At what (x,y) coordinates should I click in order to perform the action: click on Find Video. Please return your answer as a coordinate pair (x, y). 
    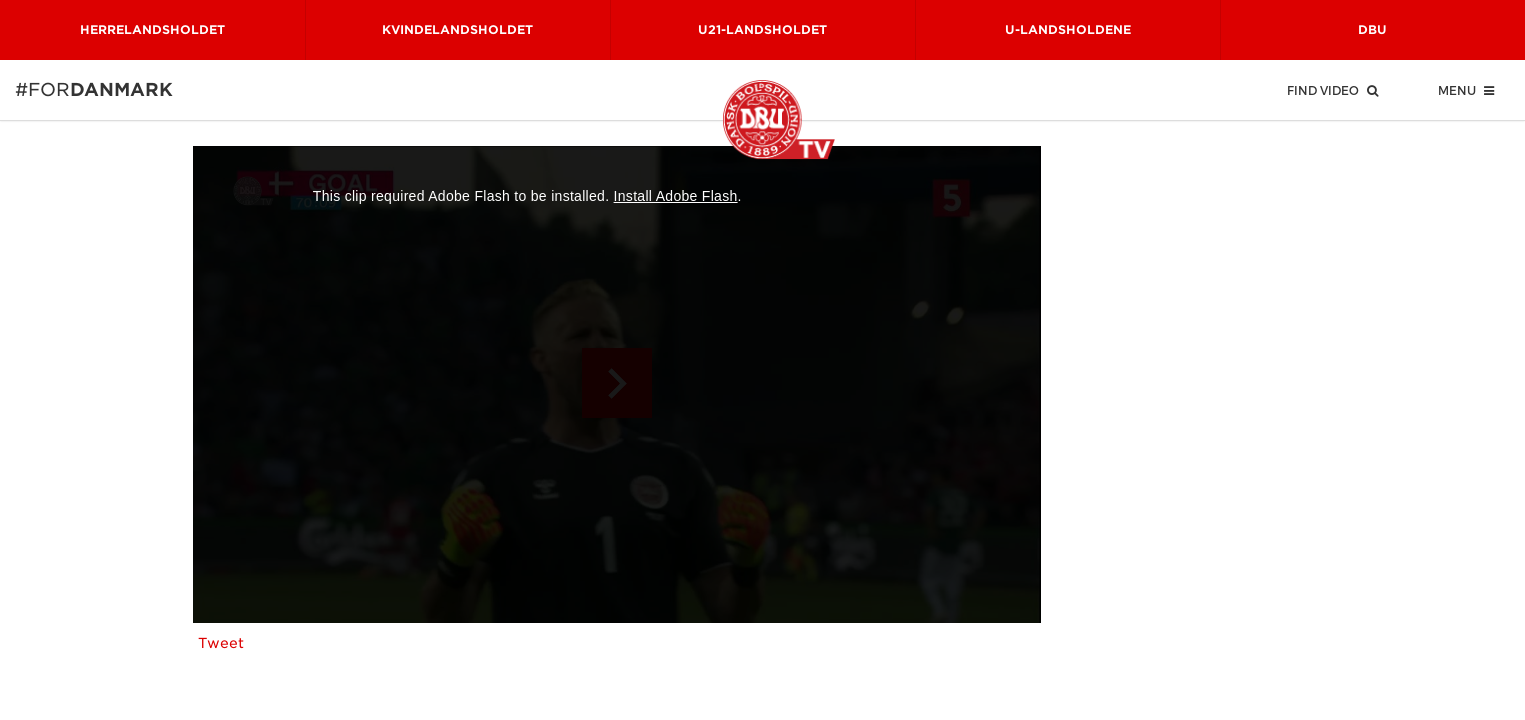
    Looking at the image, I should click on (1332, 90).